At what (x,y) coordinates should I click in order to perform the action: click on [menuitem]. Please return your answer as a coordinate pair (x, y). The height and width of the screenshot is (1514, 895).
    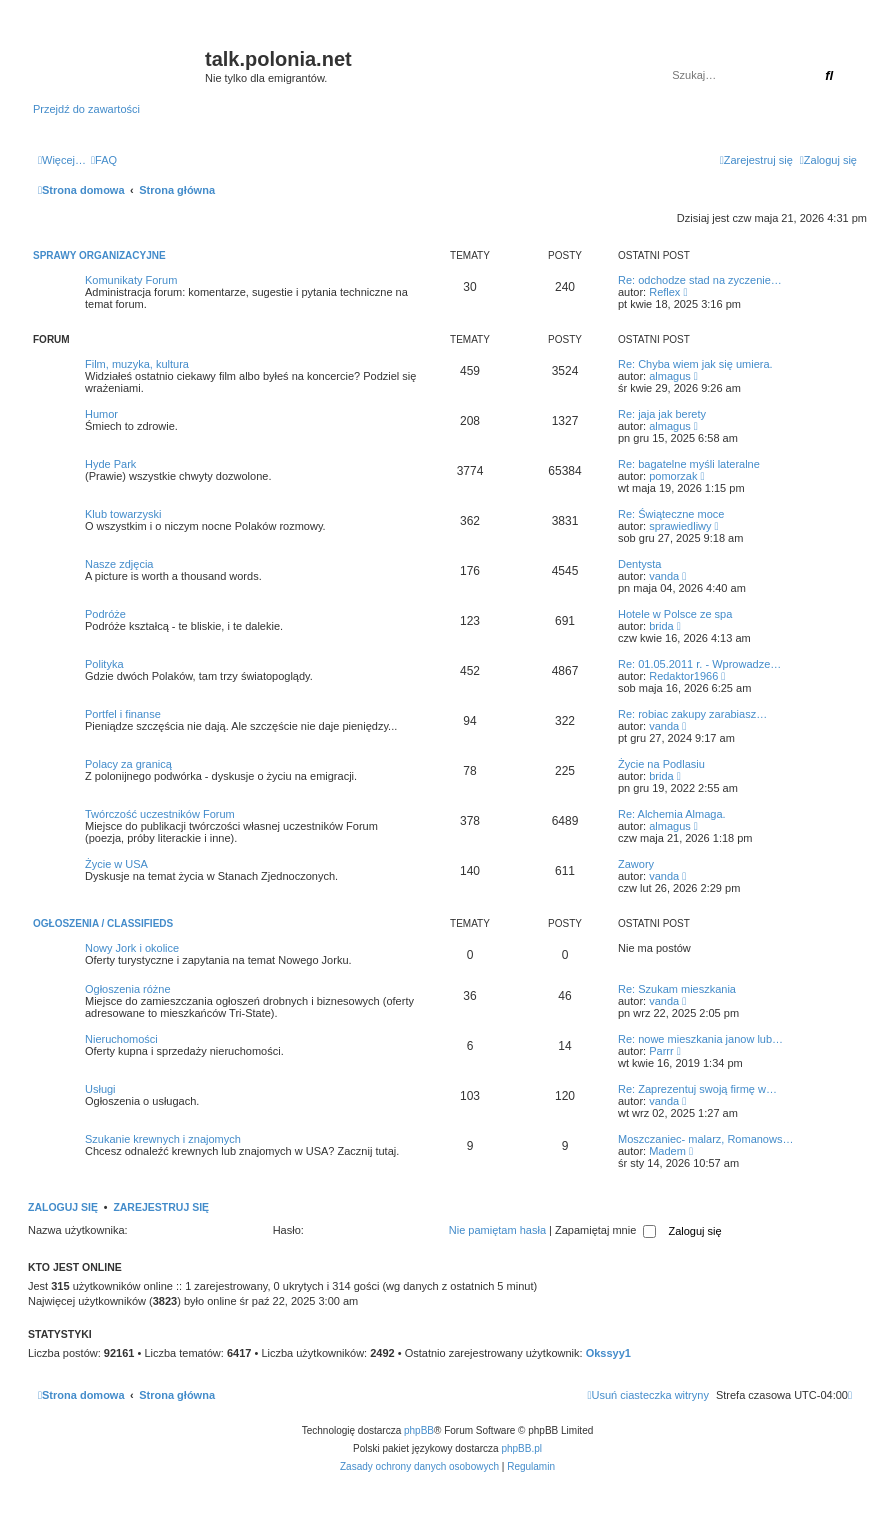
    Looking at the image, I should click on (104, 160).